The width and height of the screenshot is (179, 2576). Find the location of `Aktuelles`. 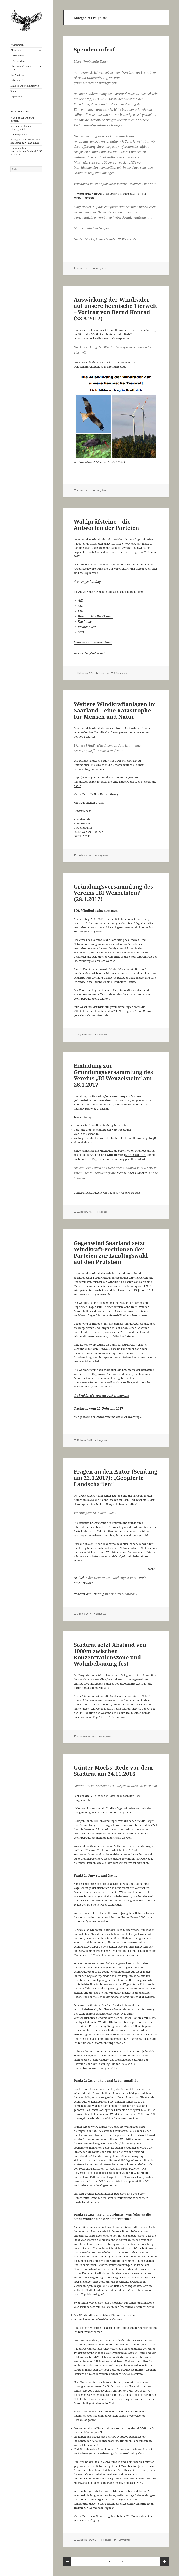

Aktuelles is located at coordinates (15, 50).